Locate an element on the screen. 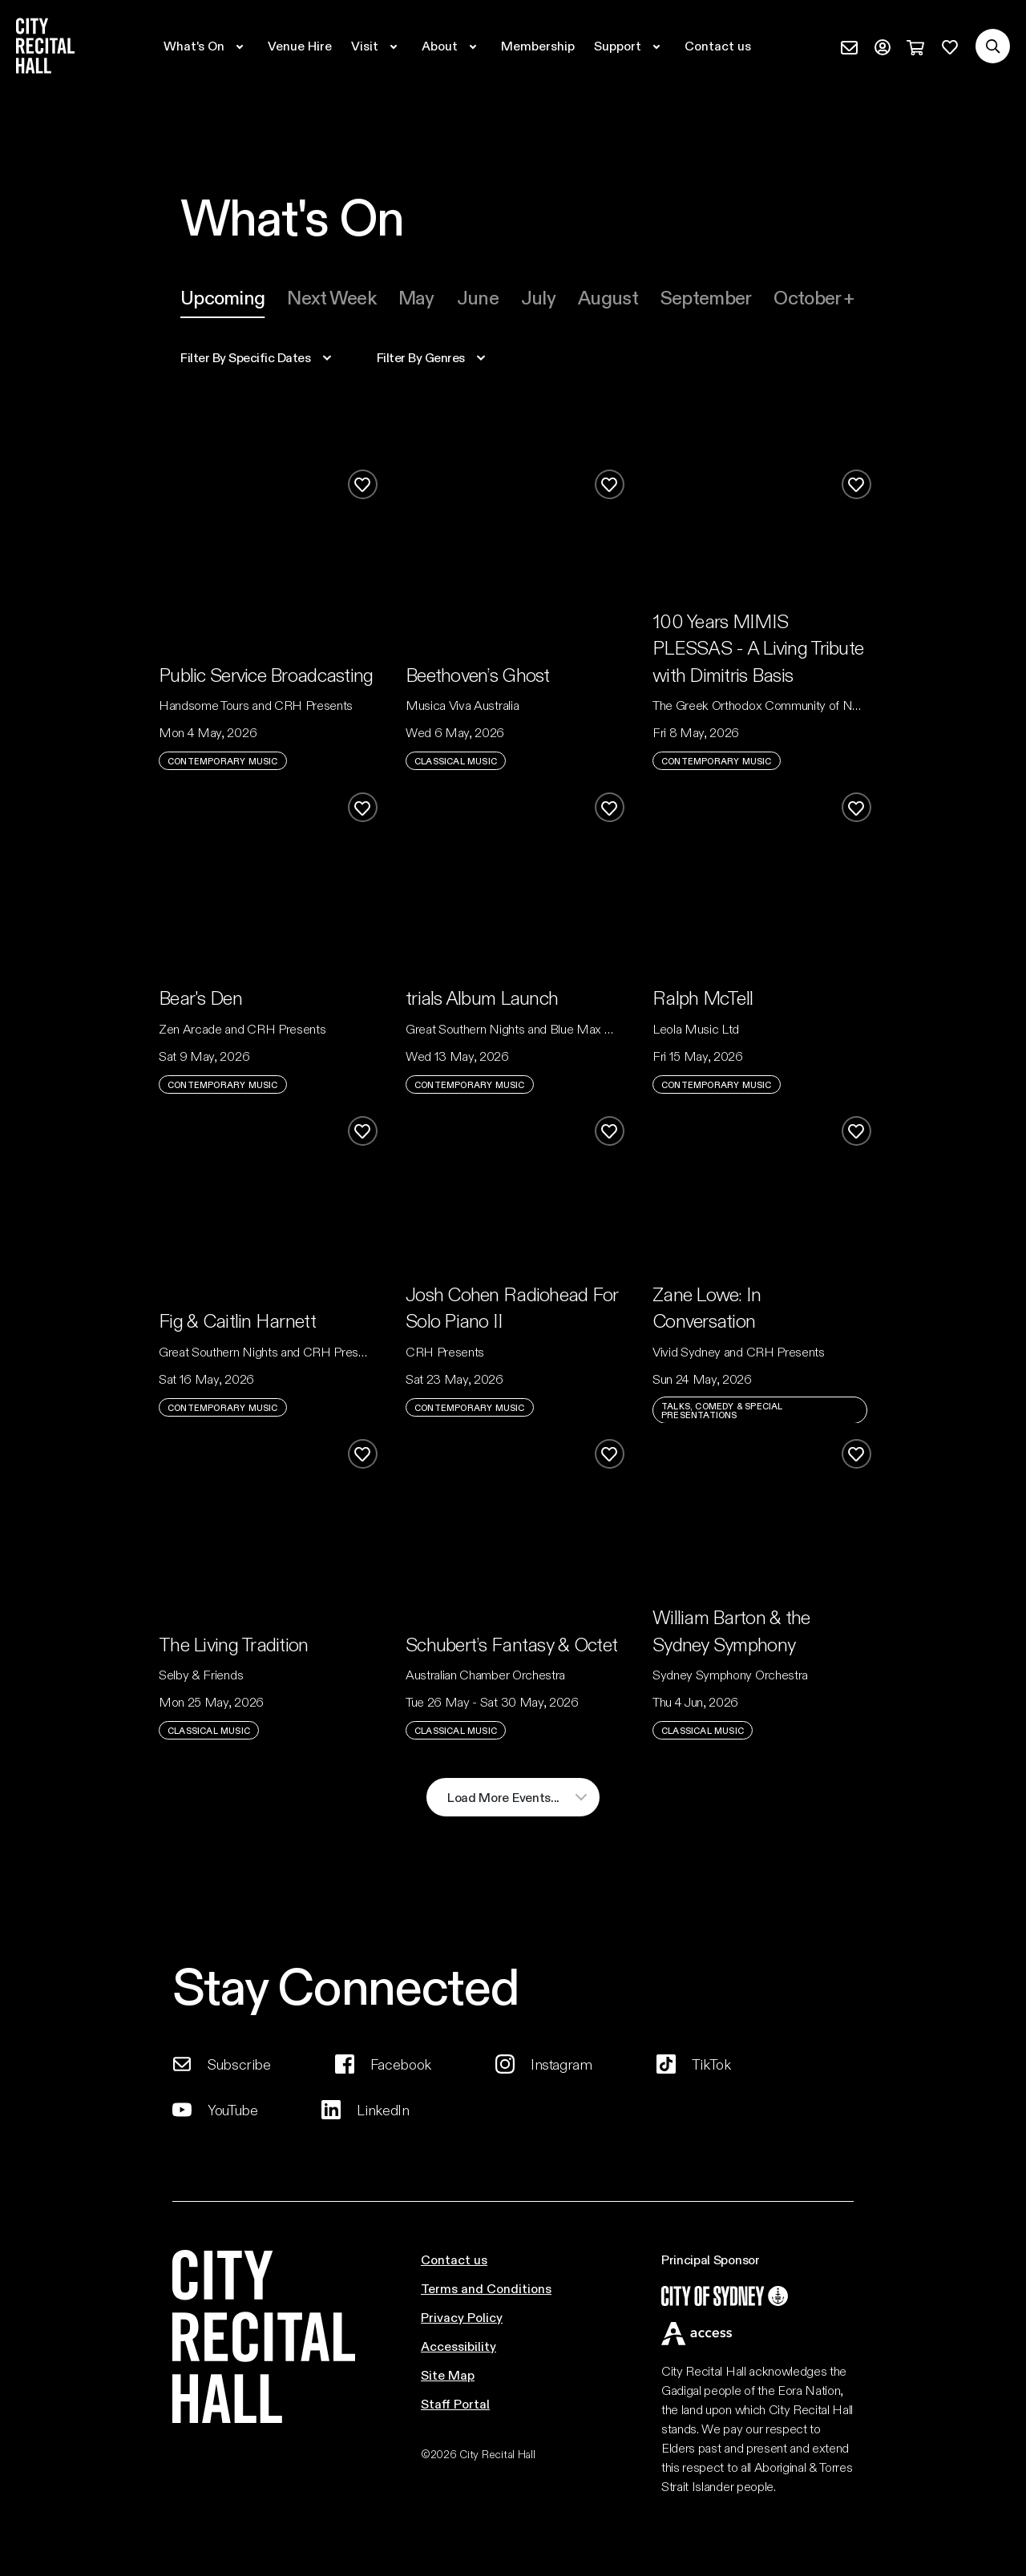 Image resolution: width=1026 pixels, height=2576 pixels. Next week is located at coordinates (331, 296).